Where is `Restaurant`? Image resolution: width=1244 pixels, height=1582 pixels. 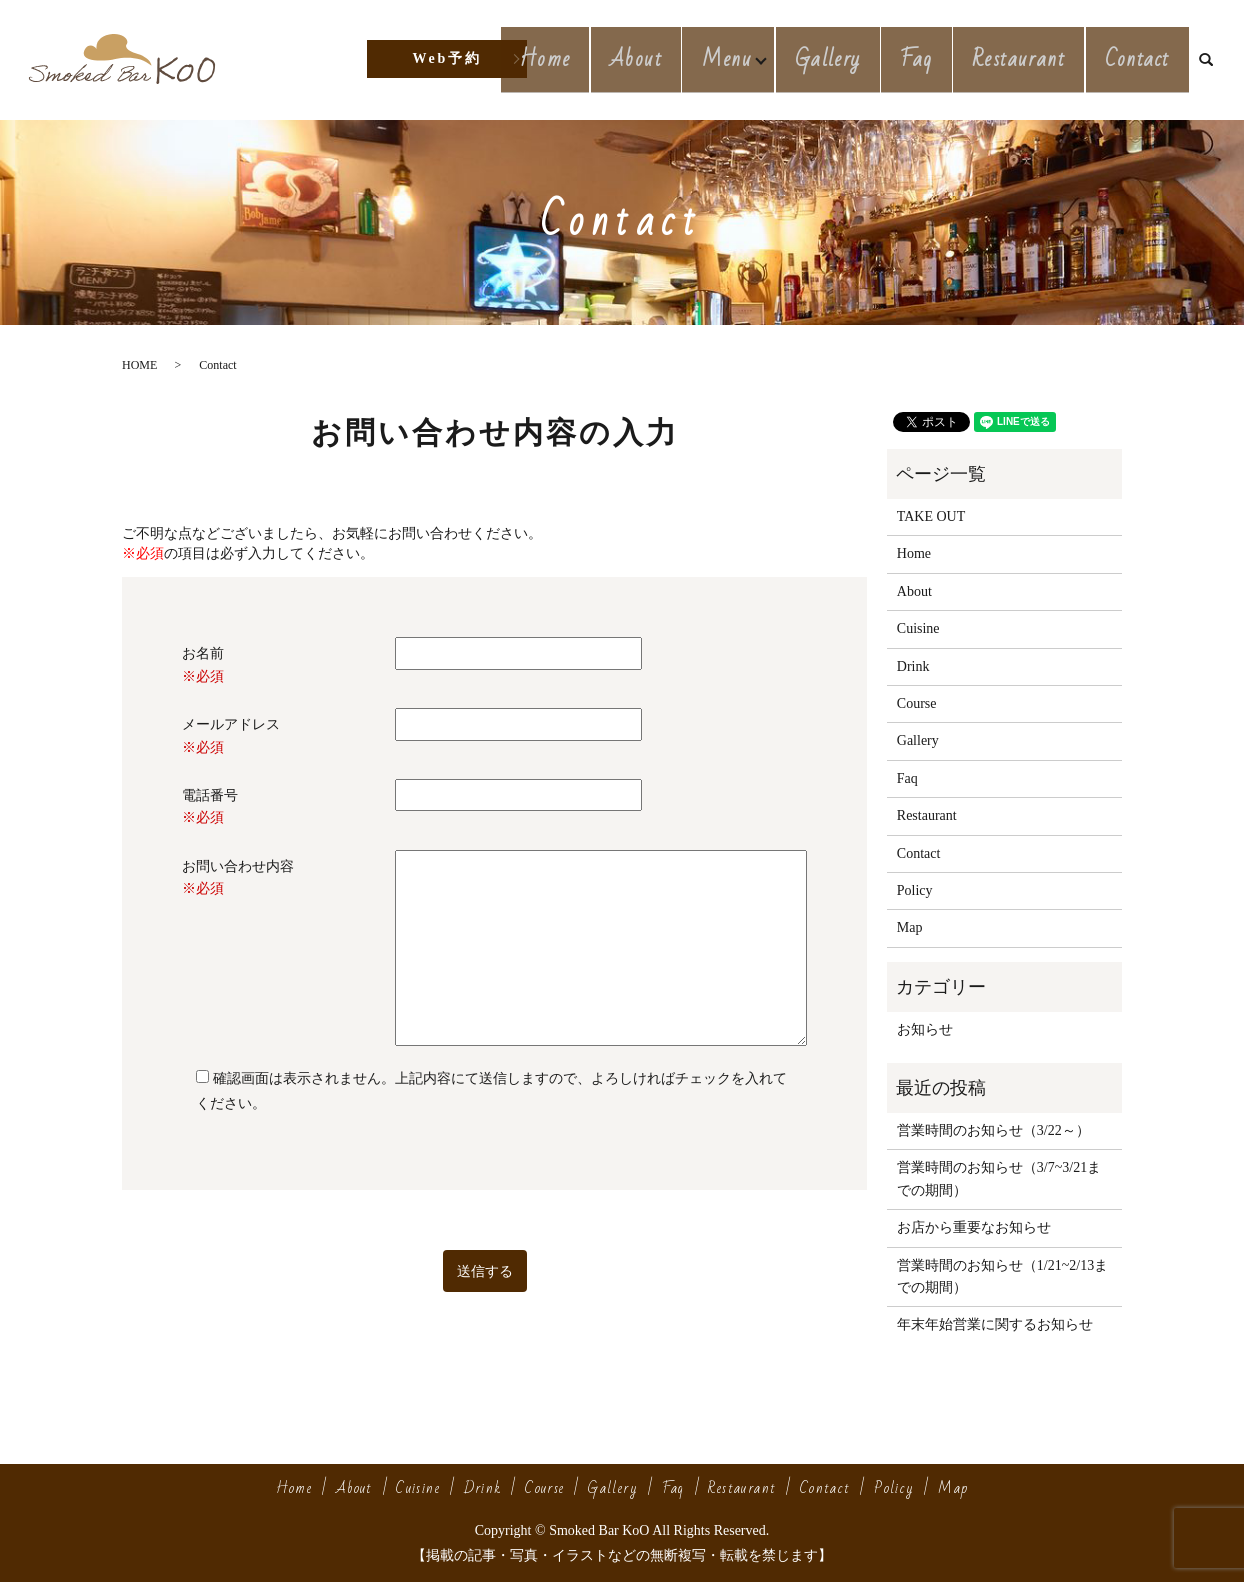 Restaurant is located at coordinates (1027, 58).